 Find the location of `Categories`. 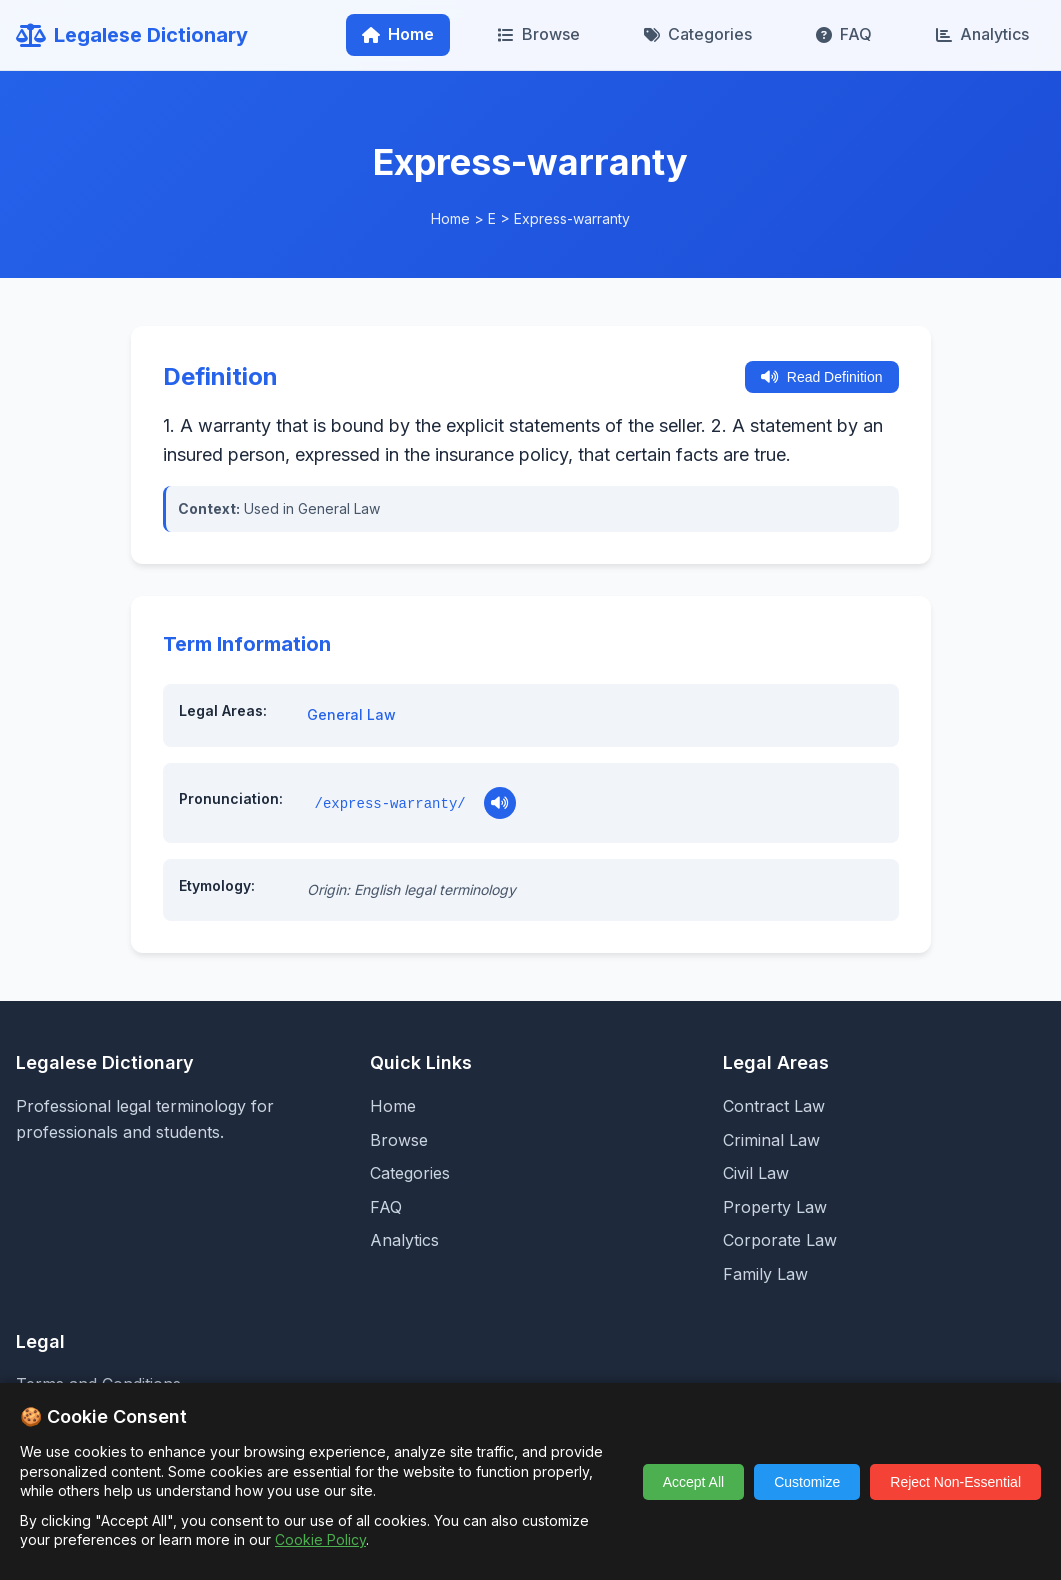

Categories is located at coordinates (698, 34).